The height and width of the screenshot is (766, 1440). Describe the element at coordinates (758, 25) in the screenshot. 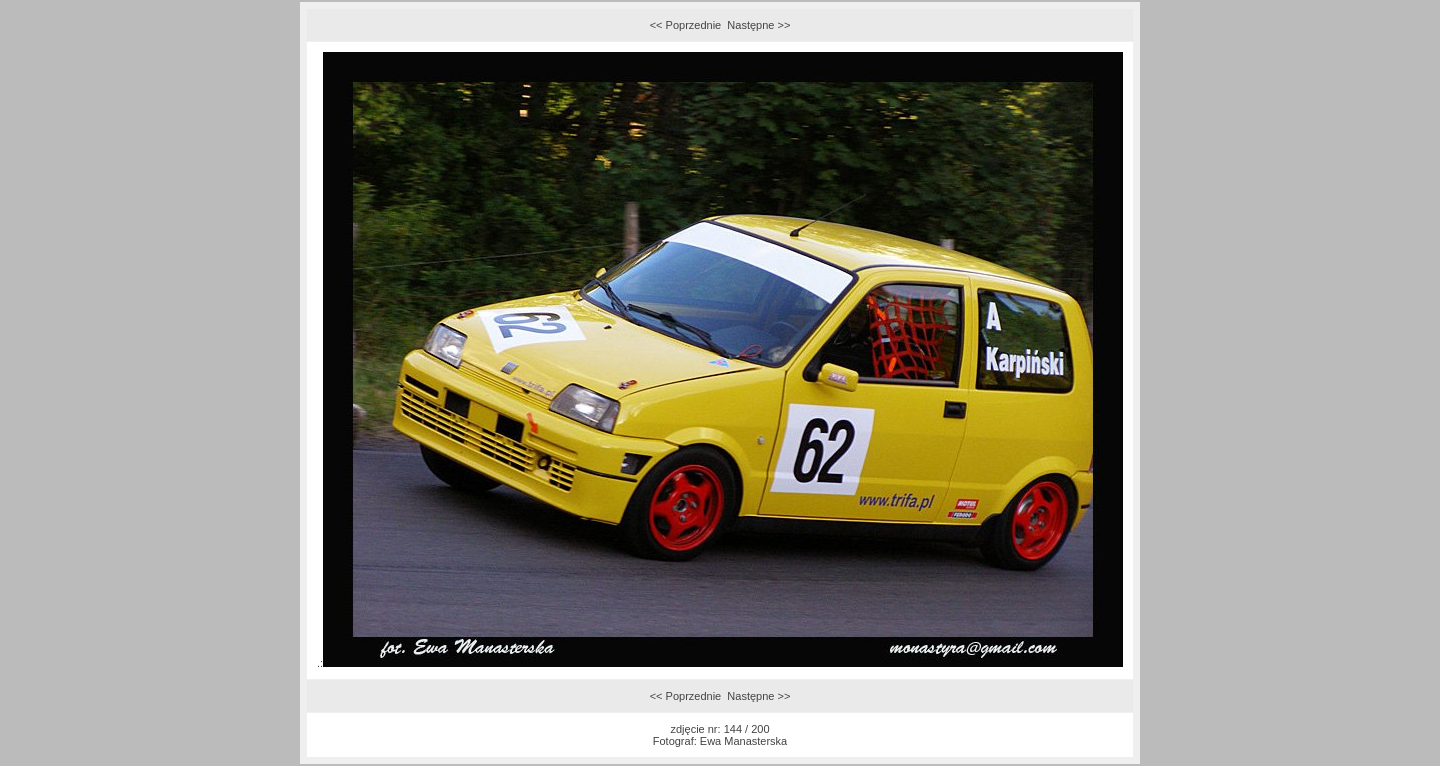

I see `Następne >>` at that location.